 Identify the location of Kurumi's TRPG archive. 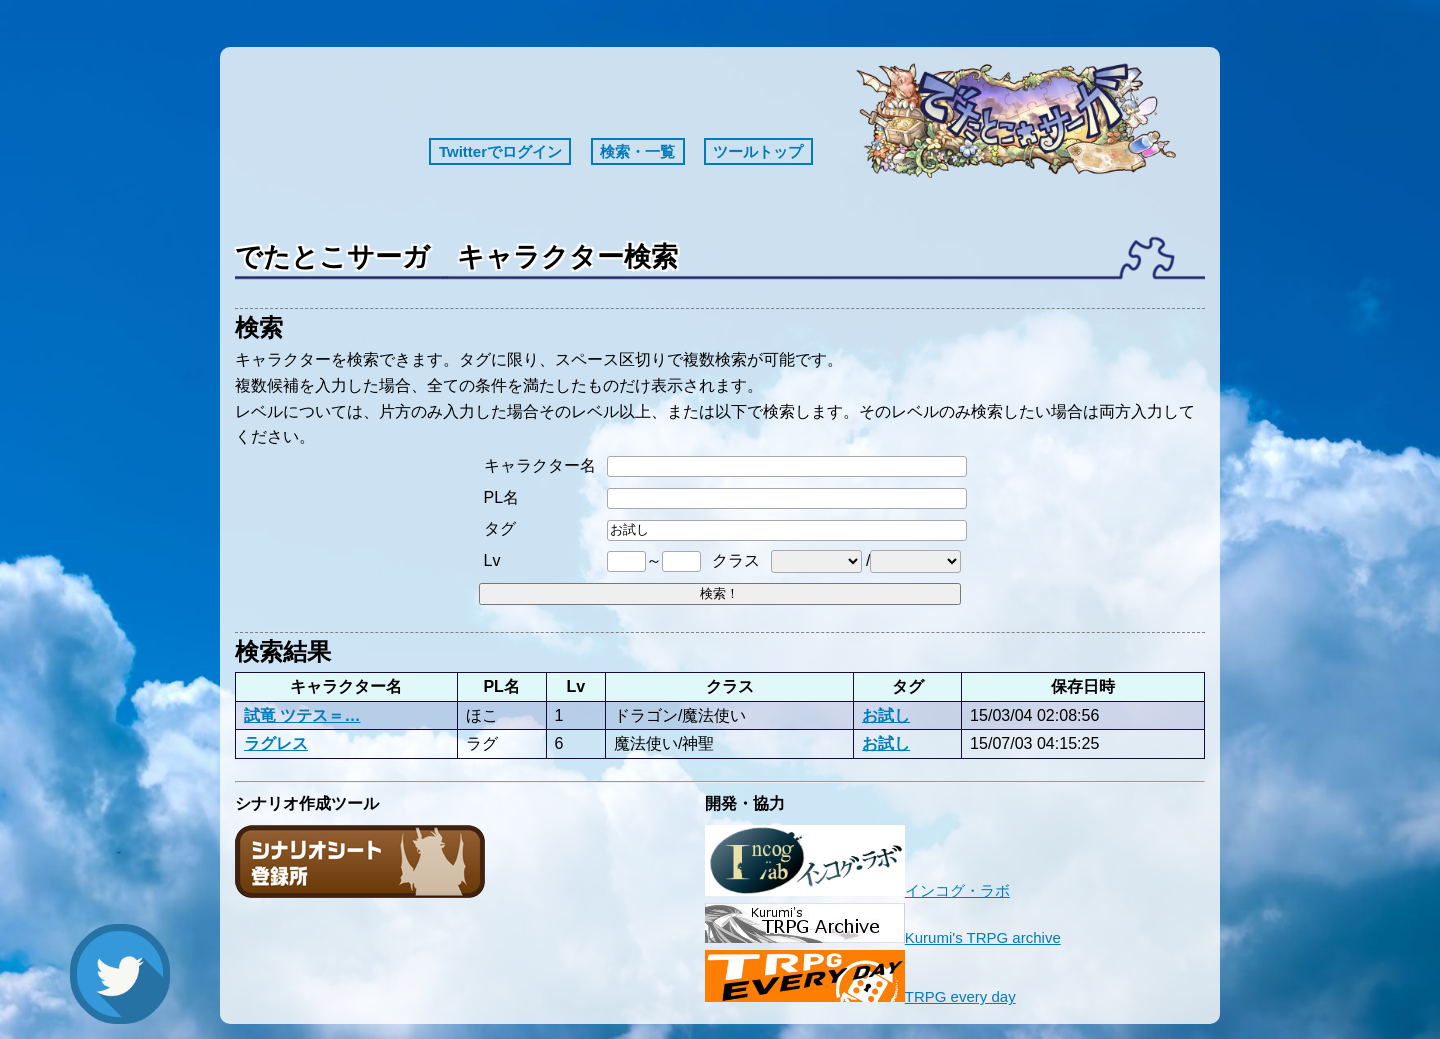
(883, 937).